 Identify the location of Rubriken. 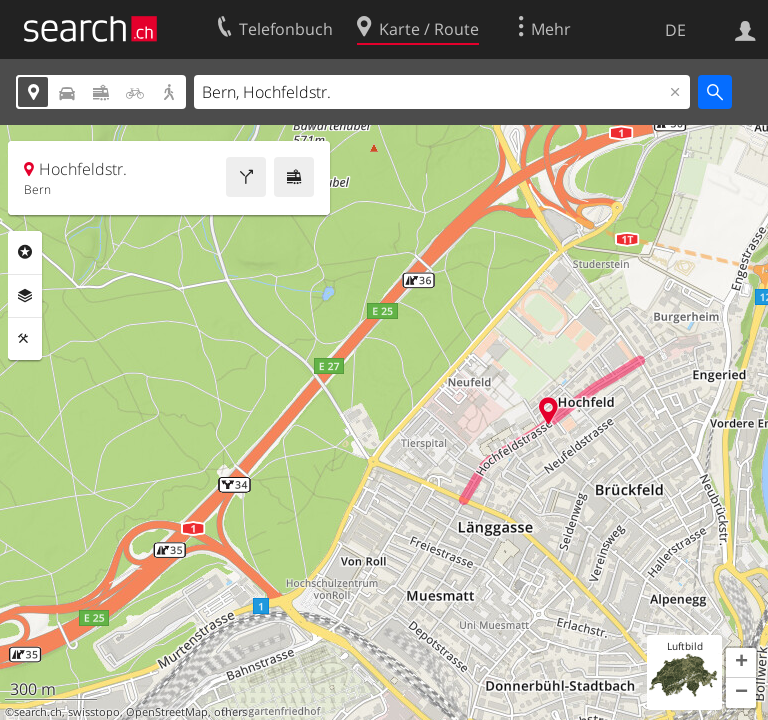
(25, 252).